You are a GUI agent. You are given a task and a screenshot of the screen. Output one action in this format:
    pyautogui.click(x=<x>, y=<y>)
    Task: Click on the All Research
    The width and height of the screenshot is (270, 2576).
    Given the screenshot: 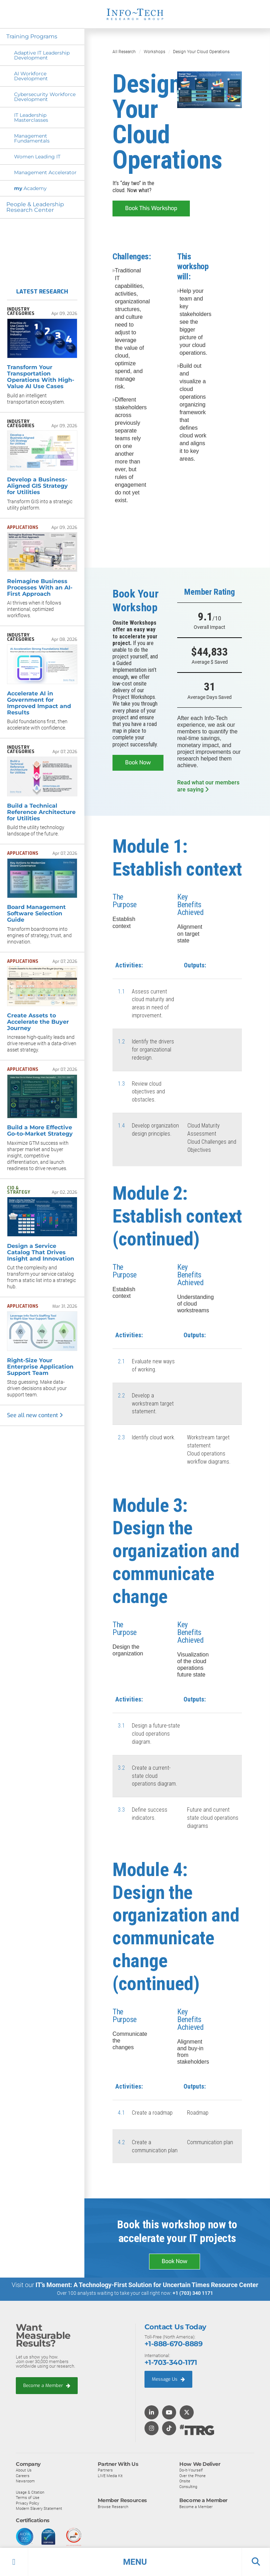 What is the action you would take?
    pyautogui.click(x=124, y=51)
    